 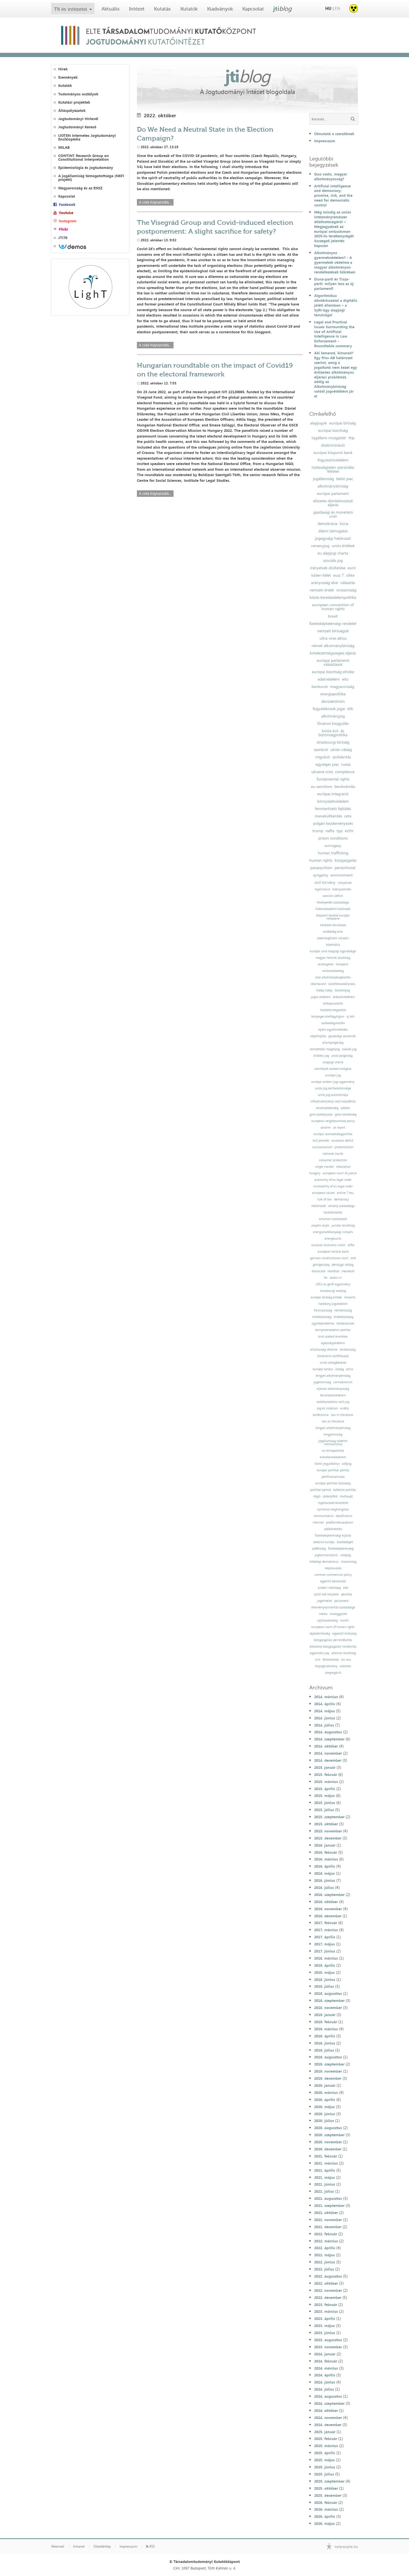 What do you see at coordinates (328, 1731) in the screenshot?
I see `2014. augusztus` at bounding box center [328, 1731].